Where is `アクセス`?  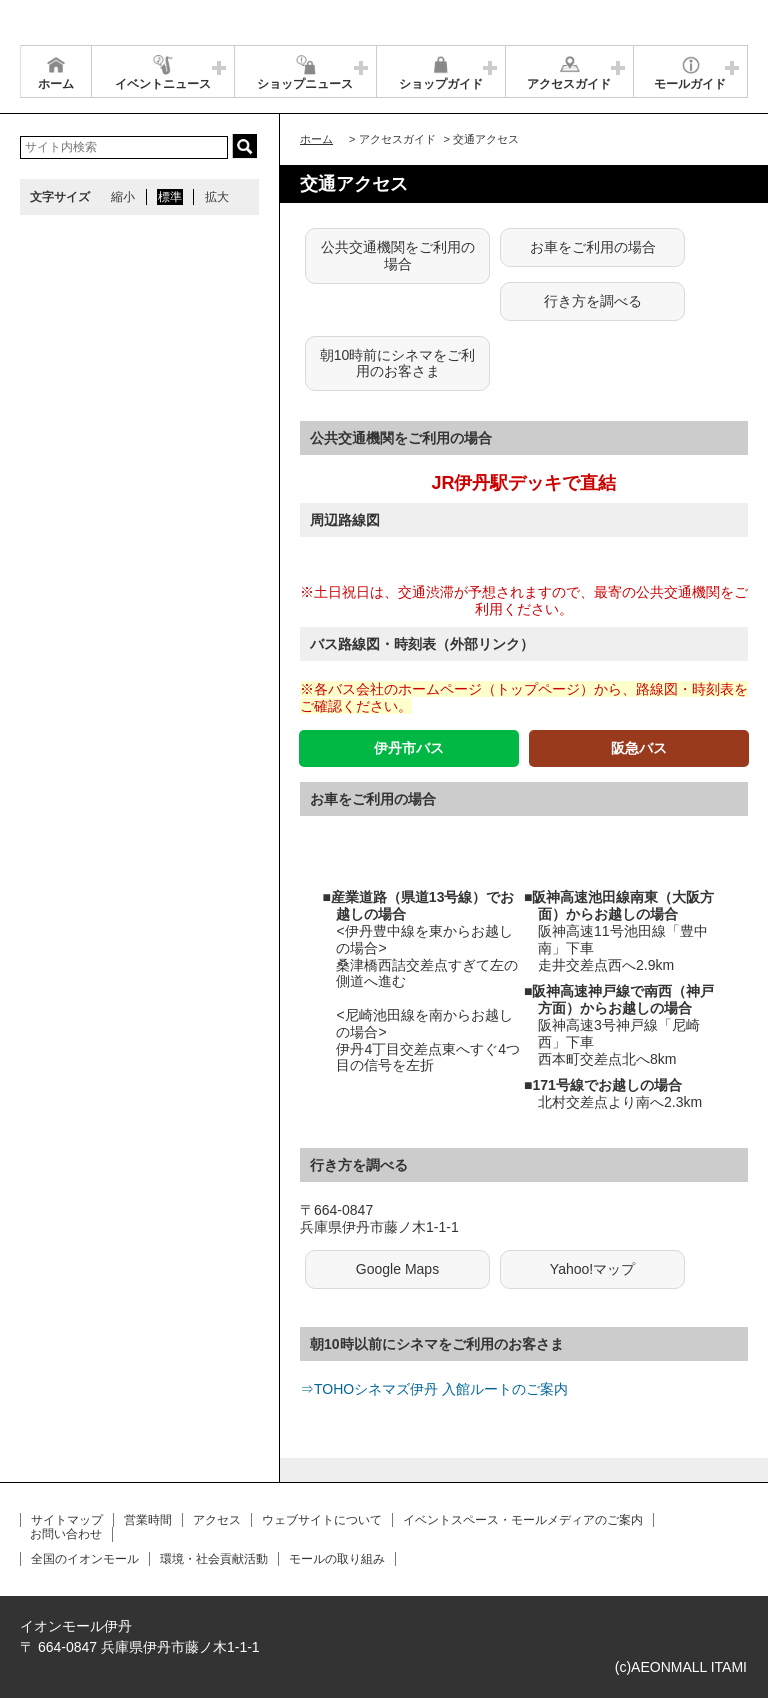 アクセス is located at coordinates (217, 1520).